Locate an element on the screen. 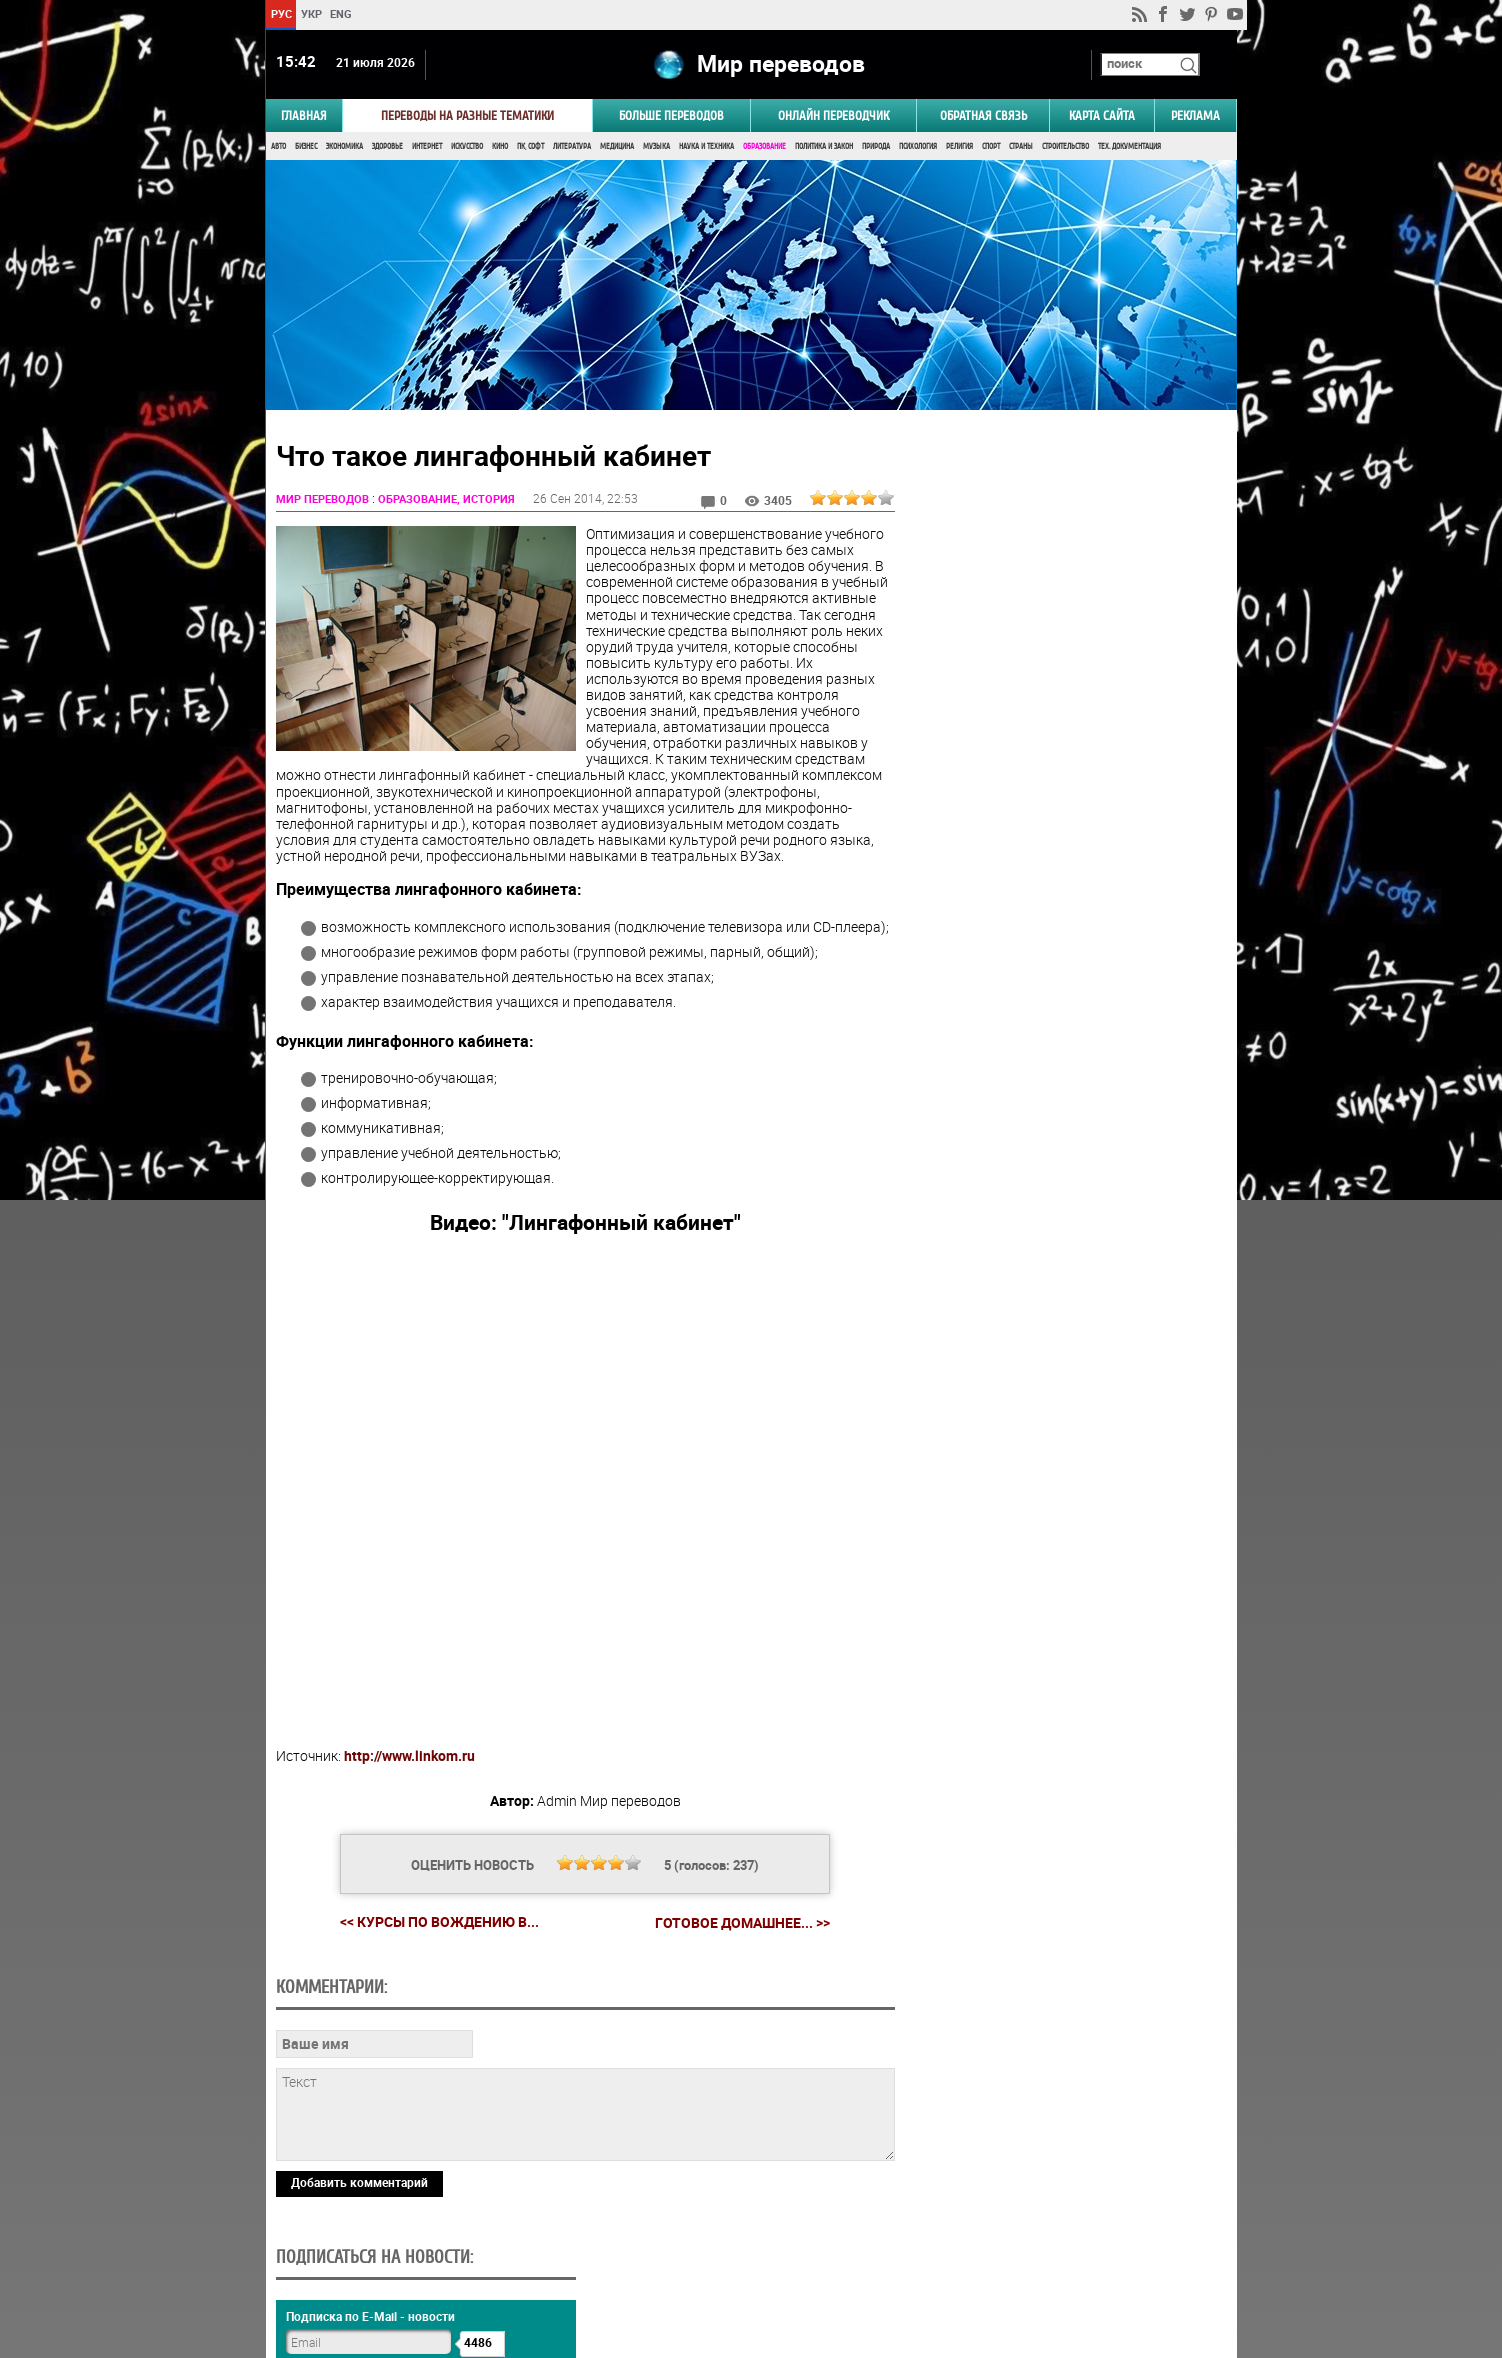 Image resolution: width=1502 pixels, height=2358 pixels. Экономика is located at coordinates (344, 147).